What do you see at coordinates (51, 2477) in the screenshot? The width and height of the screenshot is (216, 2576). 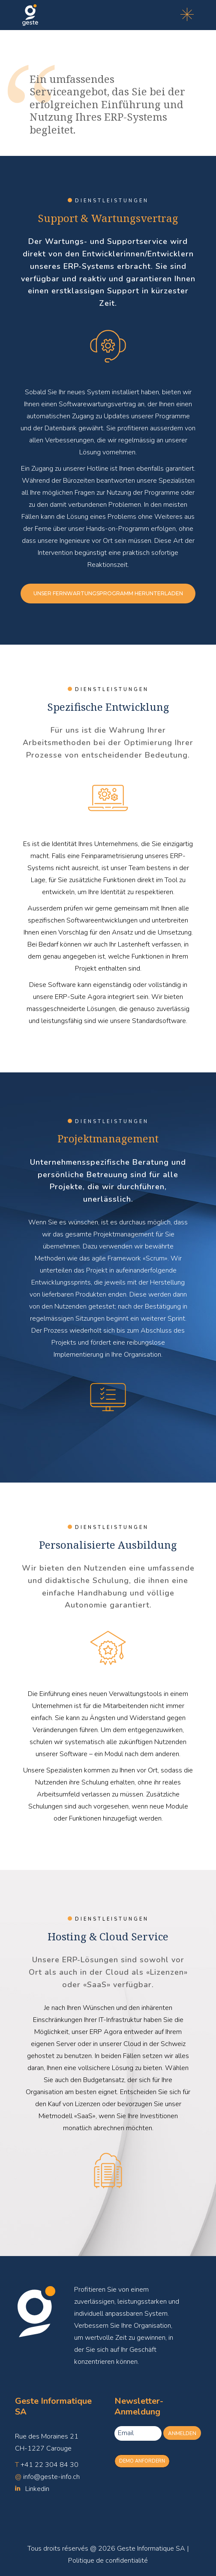 I see `info@geste-info.ch` at bounding box center [51, 2477].